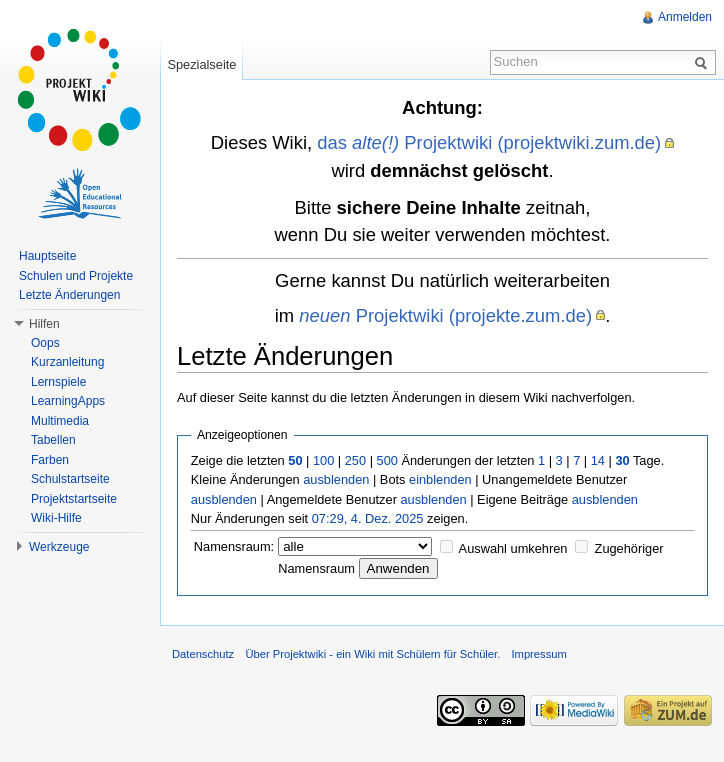 The height and width of the screenshot is (762, 724). Describe the element at coordinates (234, 546) in the screenshot. I see `Namensraum:` at that location.